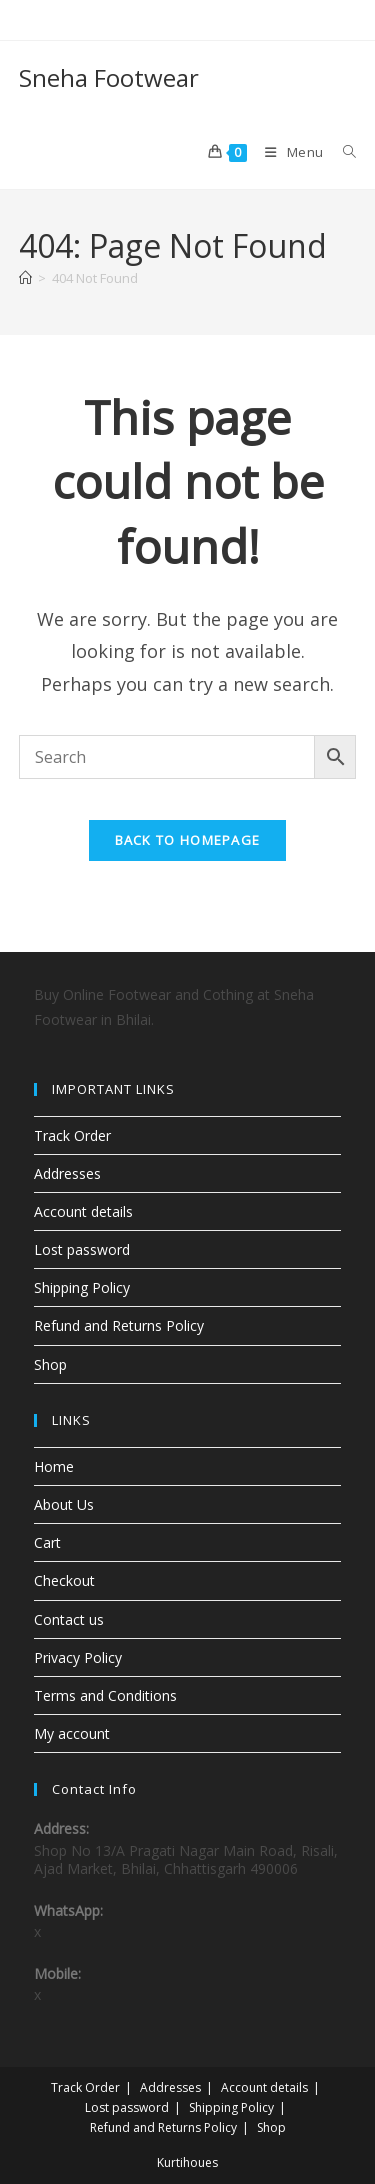 The image size is (375, 2184). Describe the element at coordinates (50, 1364) in the screenshot. I see `Shop` at that location.